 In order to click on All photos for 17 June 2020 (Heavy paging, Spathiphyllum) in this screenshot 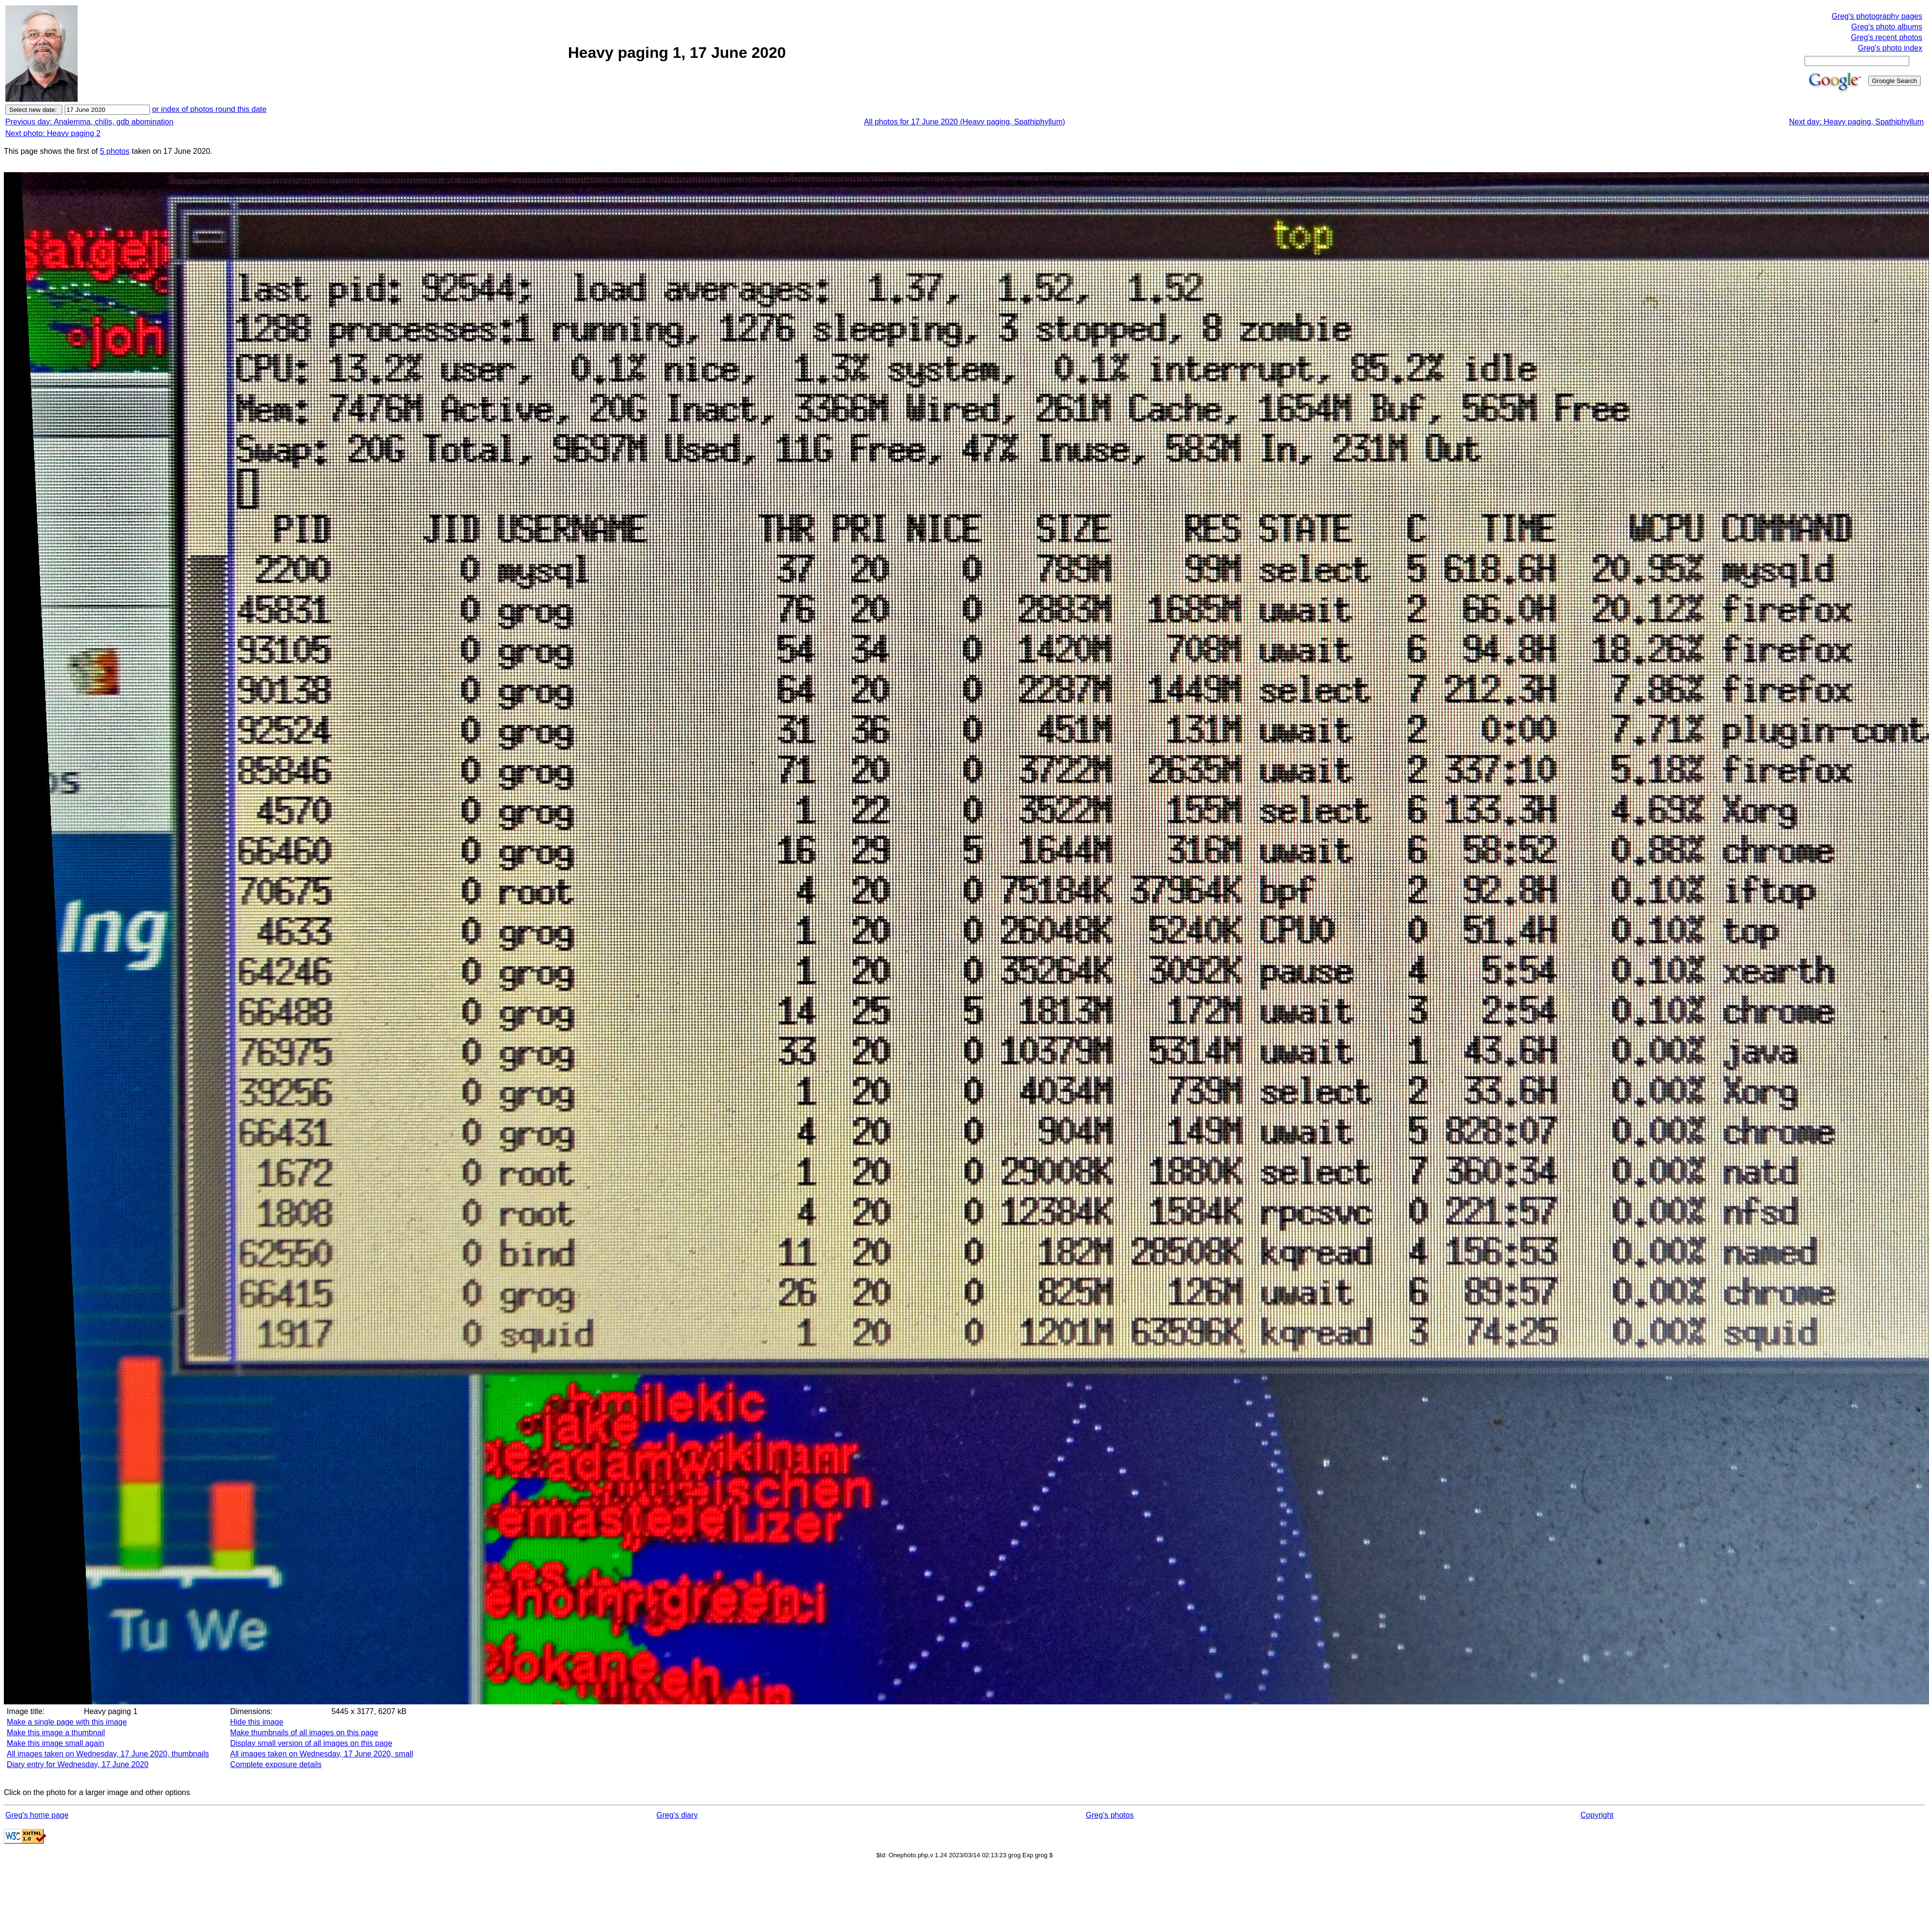, I will do `click(964, 122)`.